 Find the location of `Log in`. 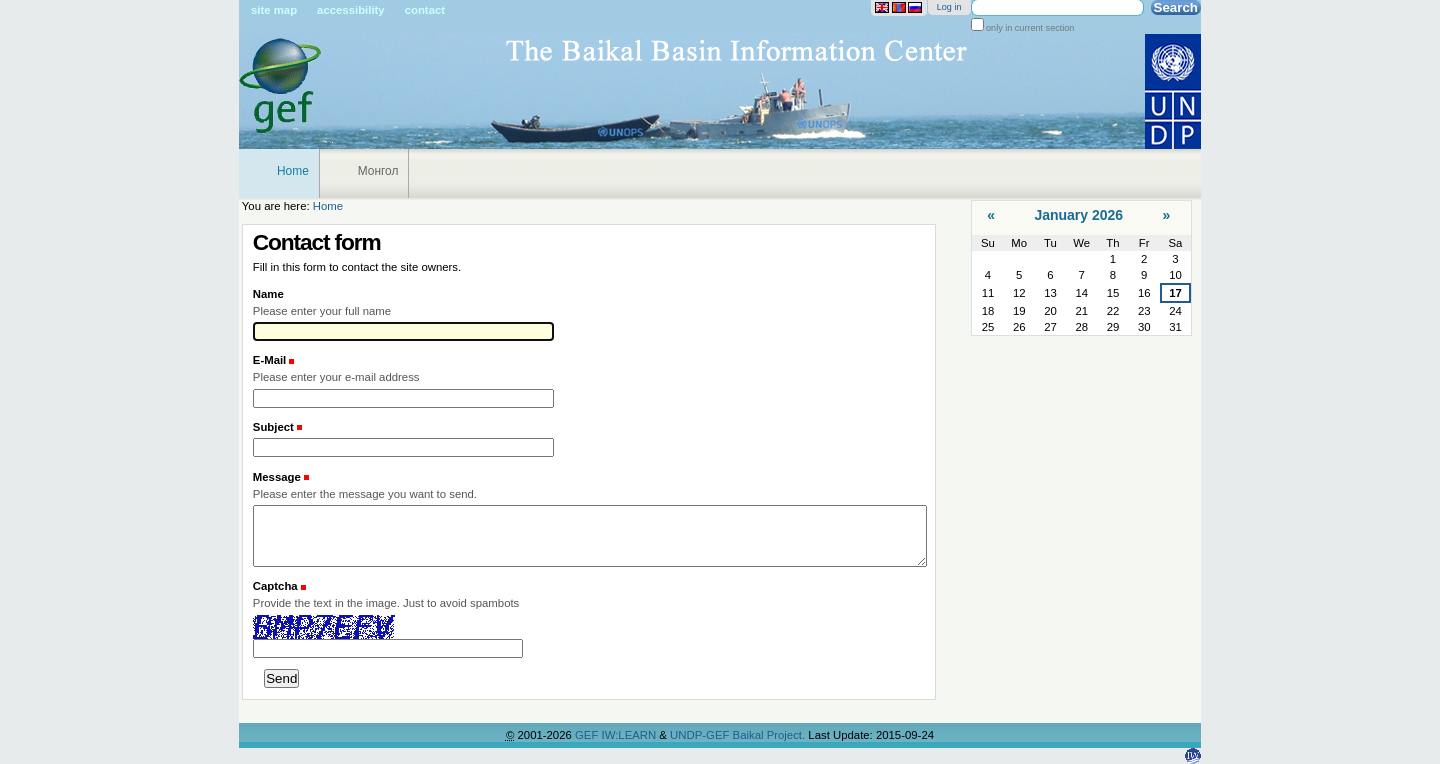

Log in is located at coordinates (949, 7).